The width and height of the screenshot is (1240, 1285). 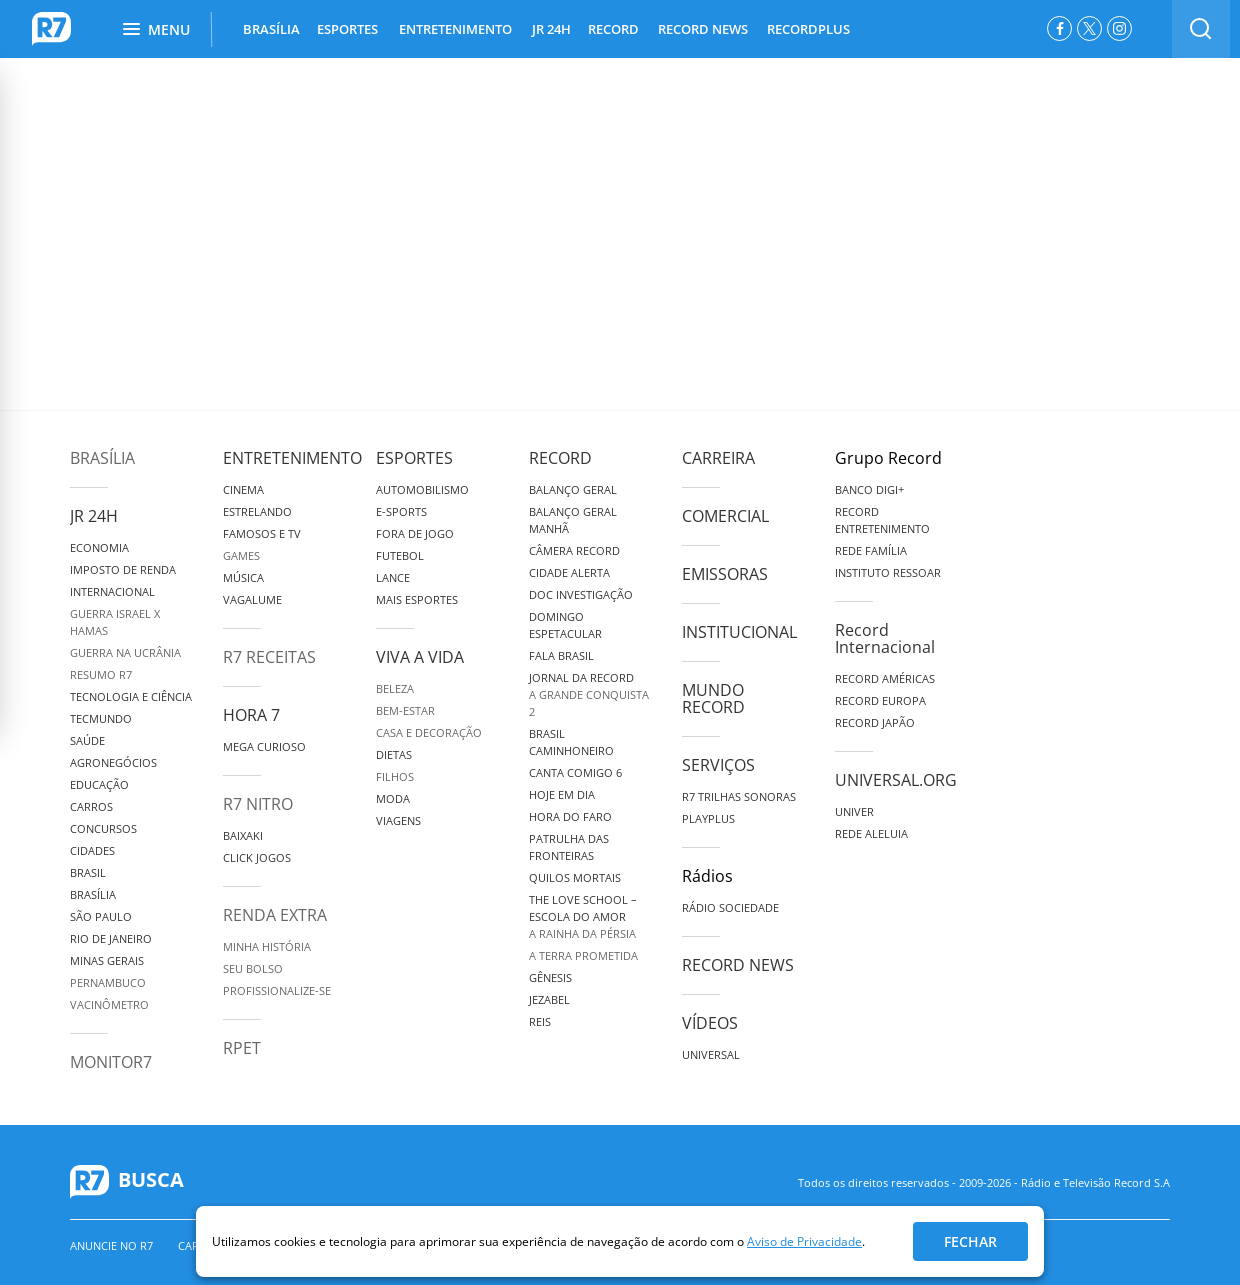 I want to click on Rádio Sociedade, so click(x=730, y=907).